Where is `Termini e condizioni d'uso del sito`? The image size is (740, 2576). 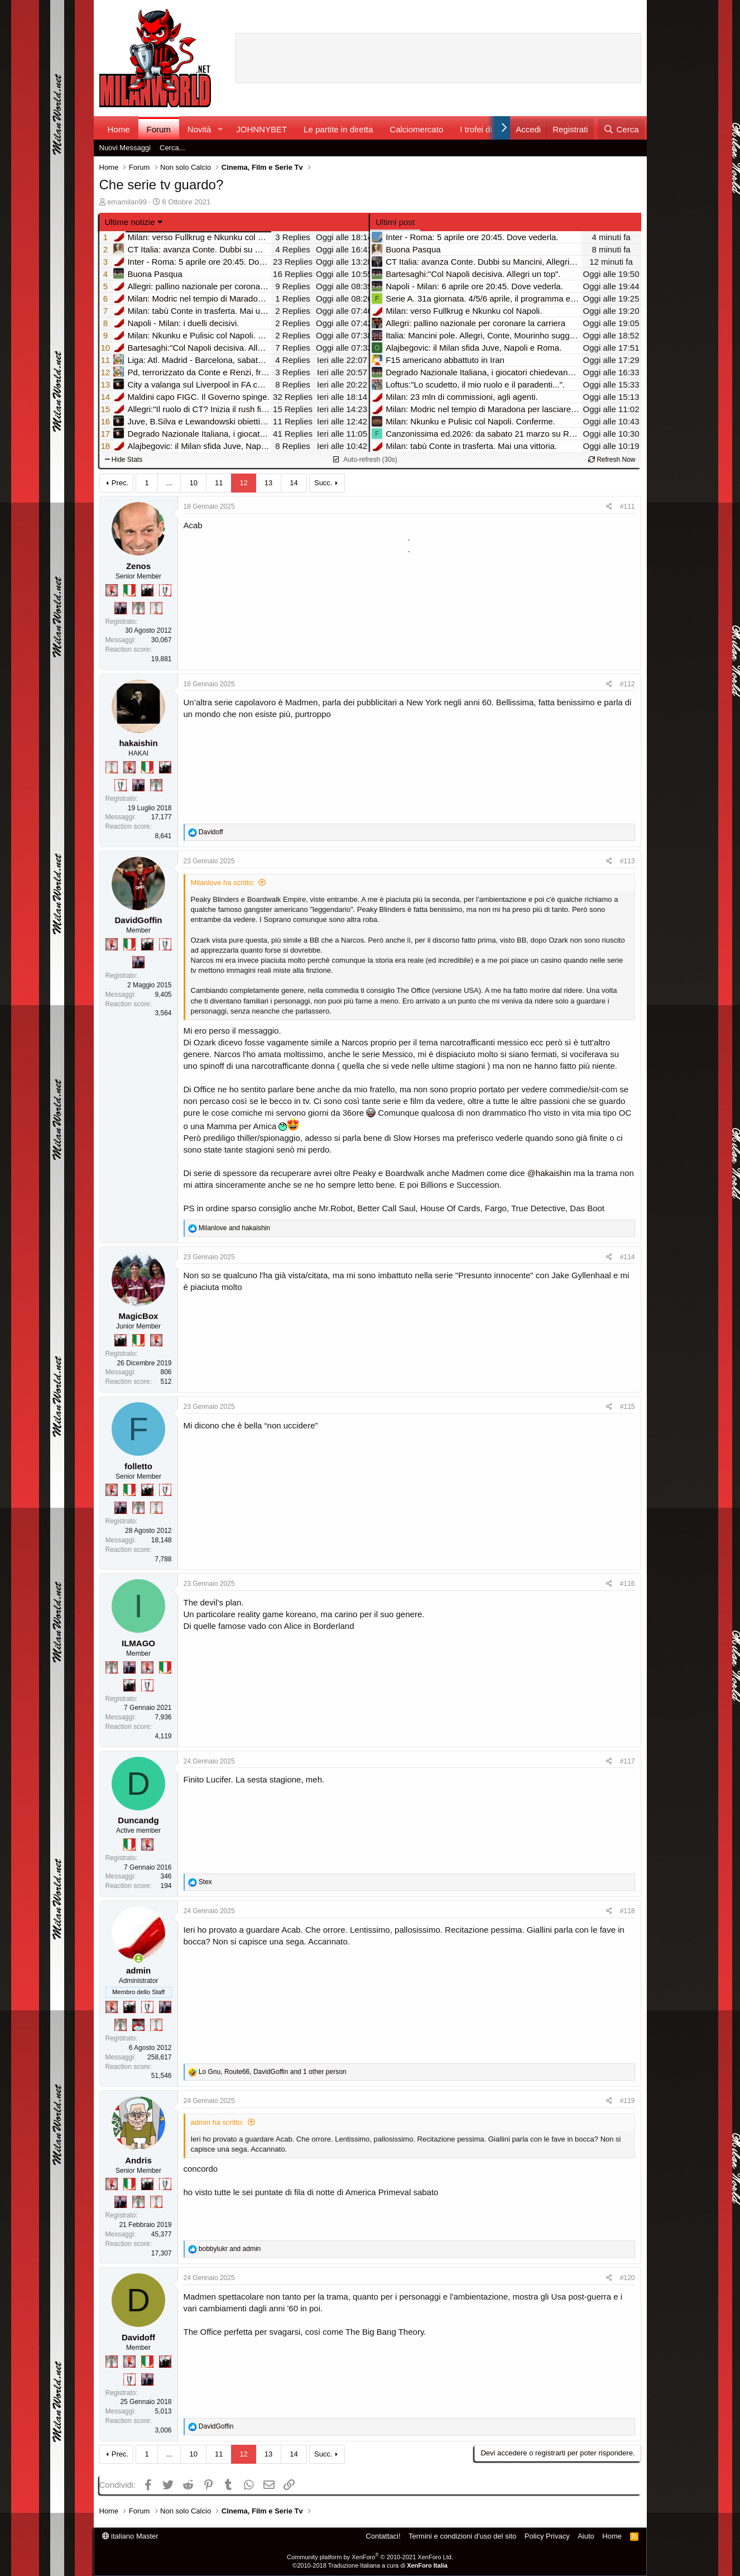
Termini e condizioni d'uso del sito is located at coordinates (462, 2536).